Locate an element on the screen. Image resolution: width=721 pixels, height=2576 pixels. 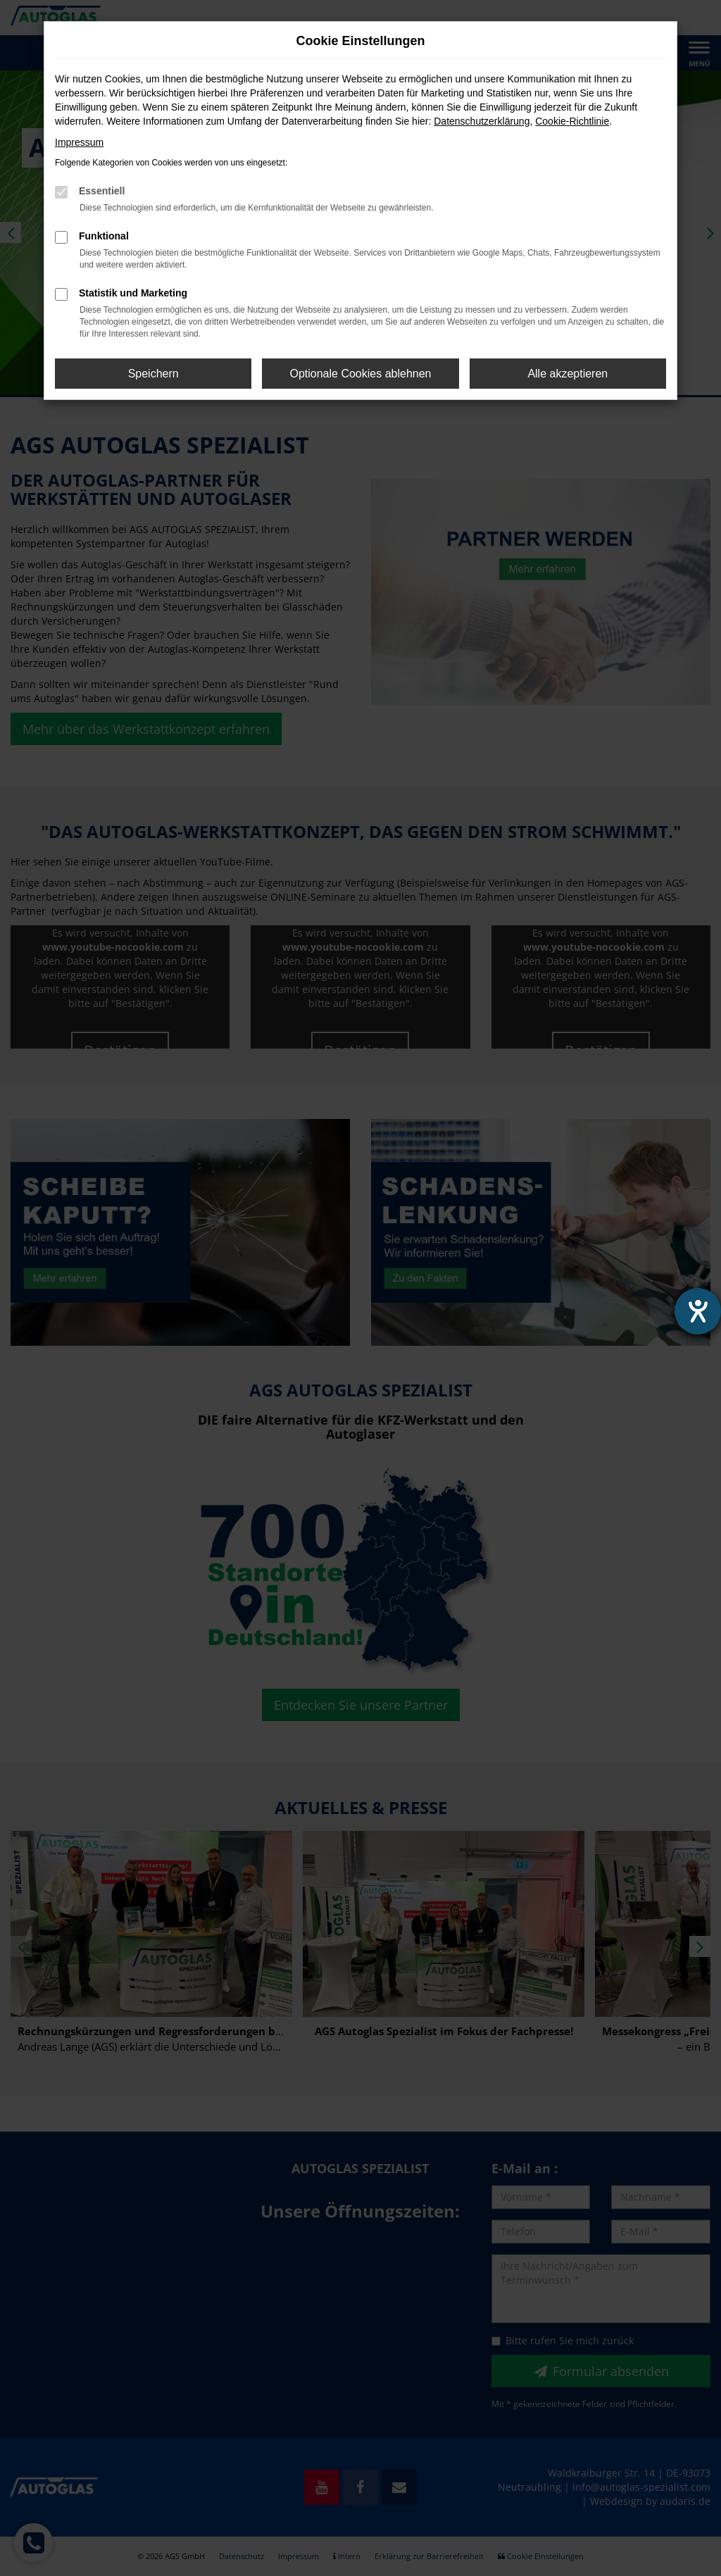
Datenschutzerklärung is located at coordinates (481, 121).